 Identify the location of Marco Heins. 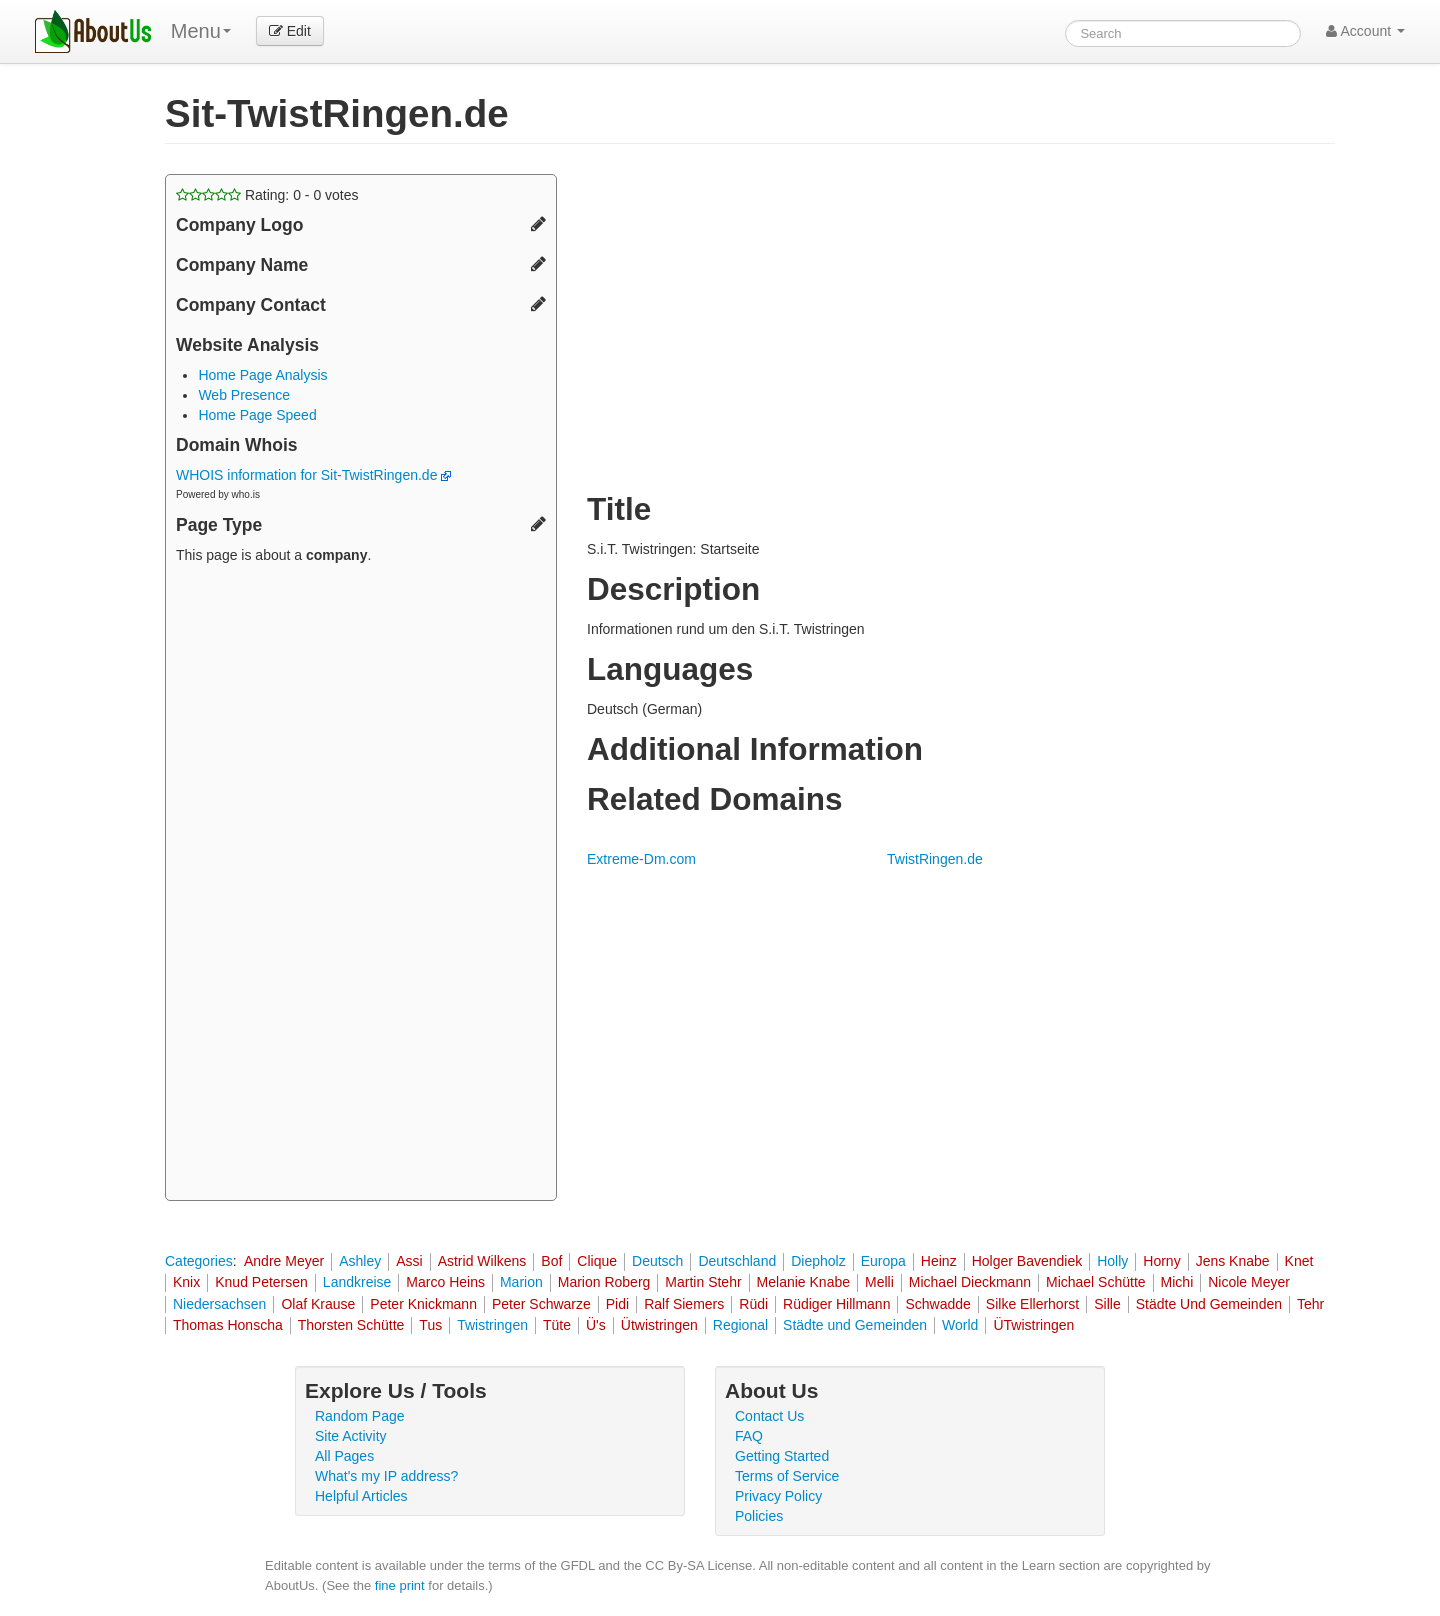
(445, 1282).